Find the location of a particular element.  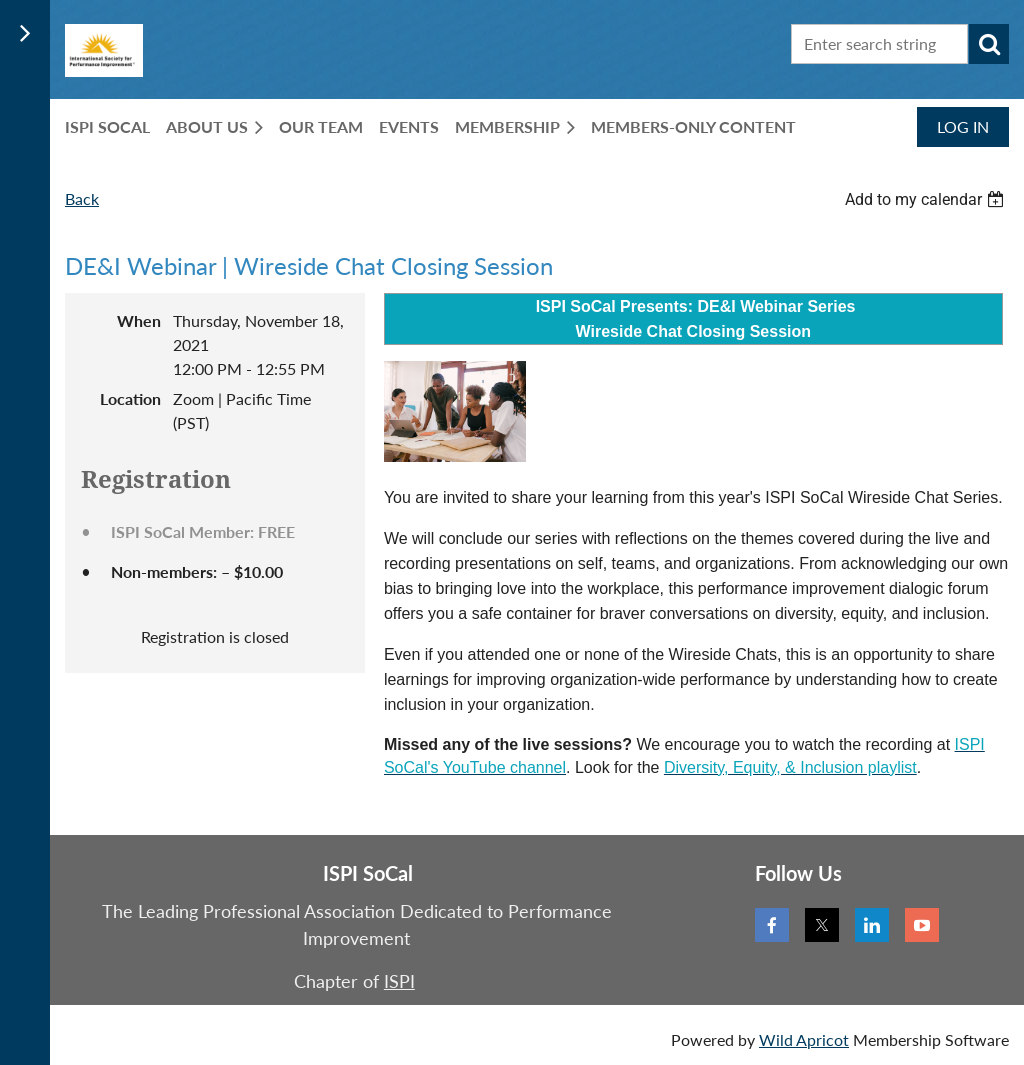

Search is located at coordinates (989, 44).